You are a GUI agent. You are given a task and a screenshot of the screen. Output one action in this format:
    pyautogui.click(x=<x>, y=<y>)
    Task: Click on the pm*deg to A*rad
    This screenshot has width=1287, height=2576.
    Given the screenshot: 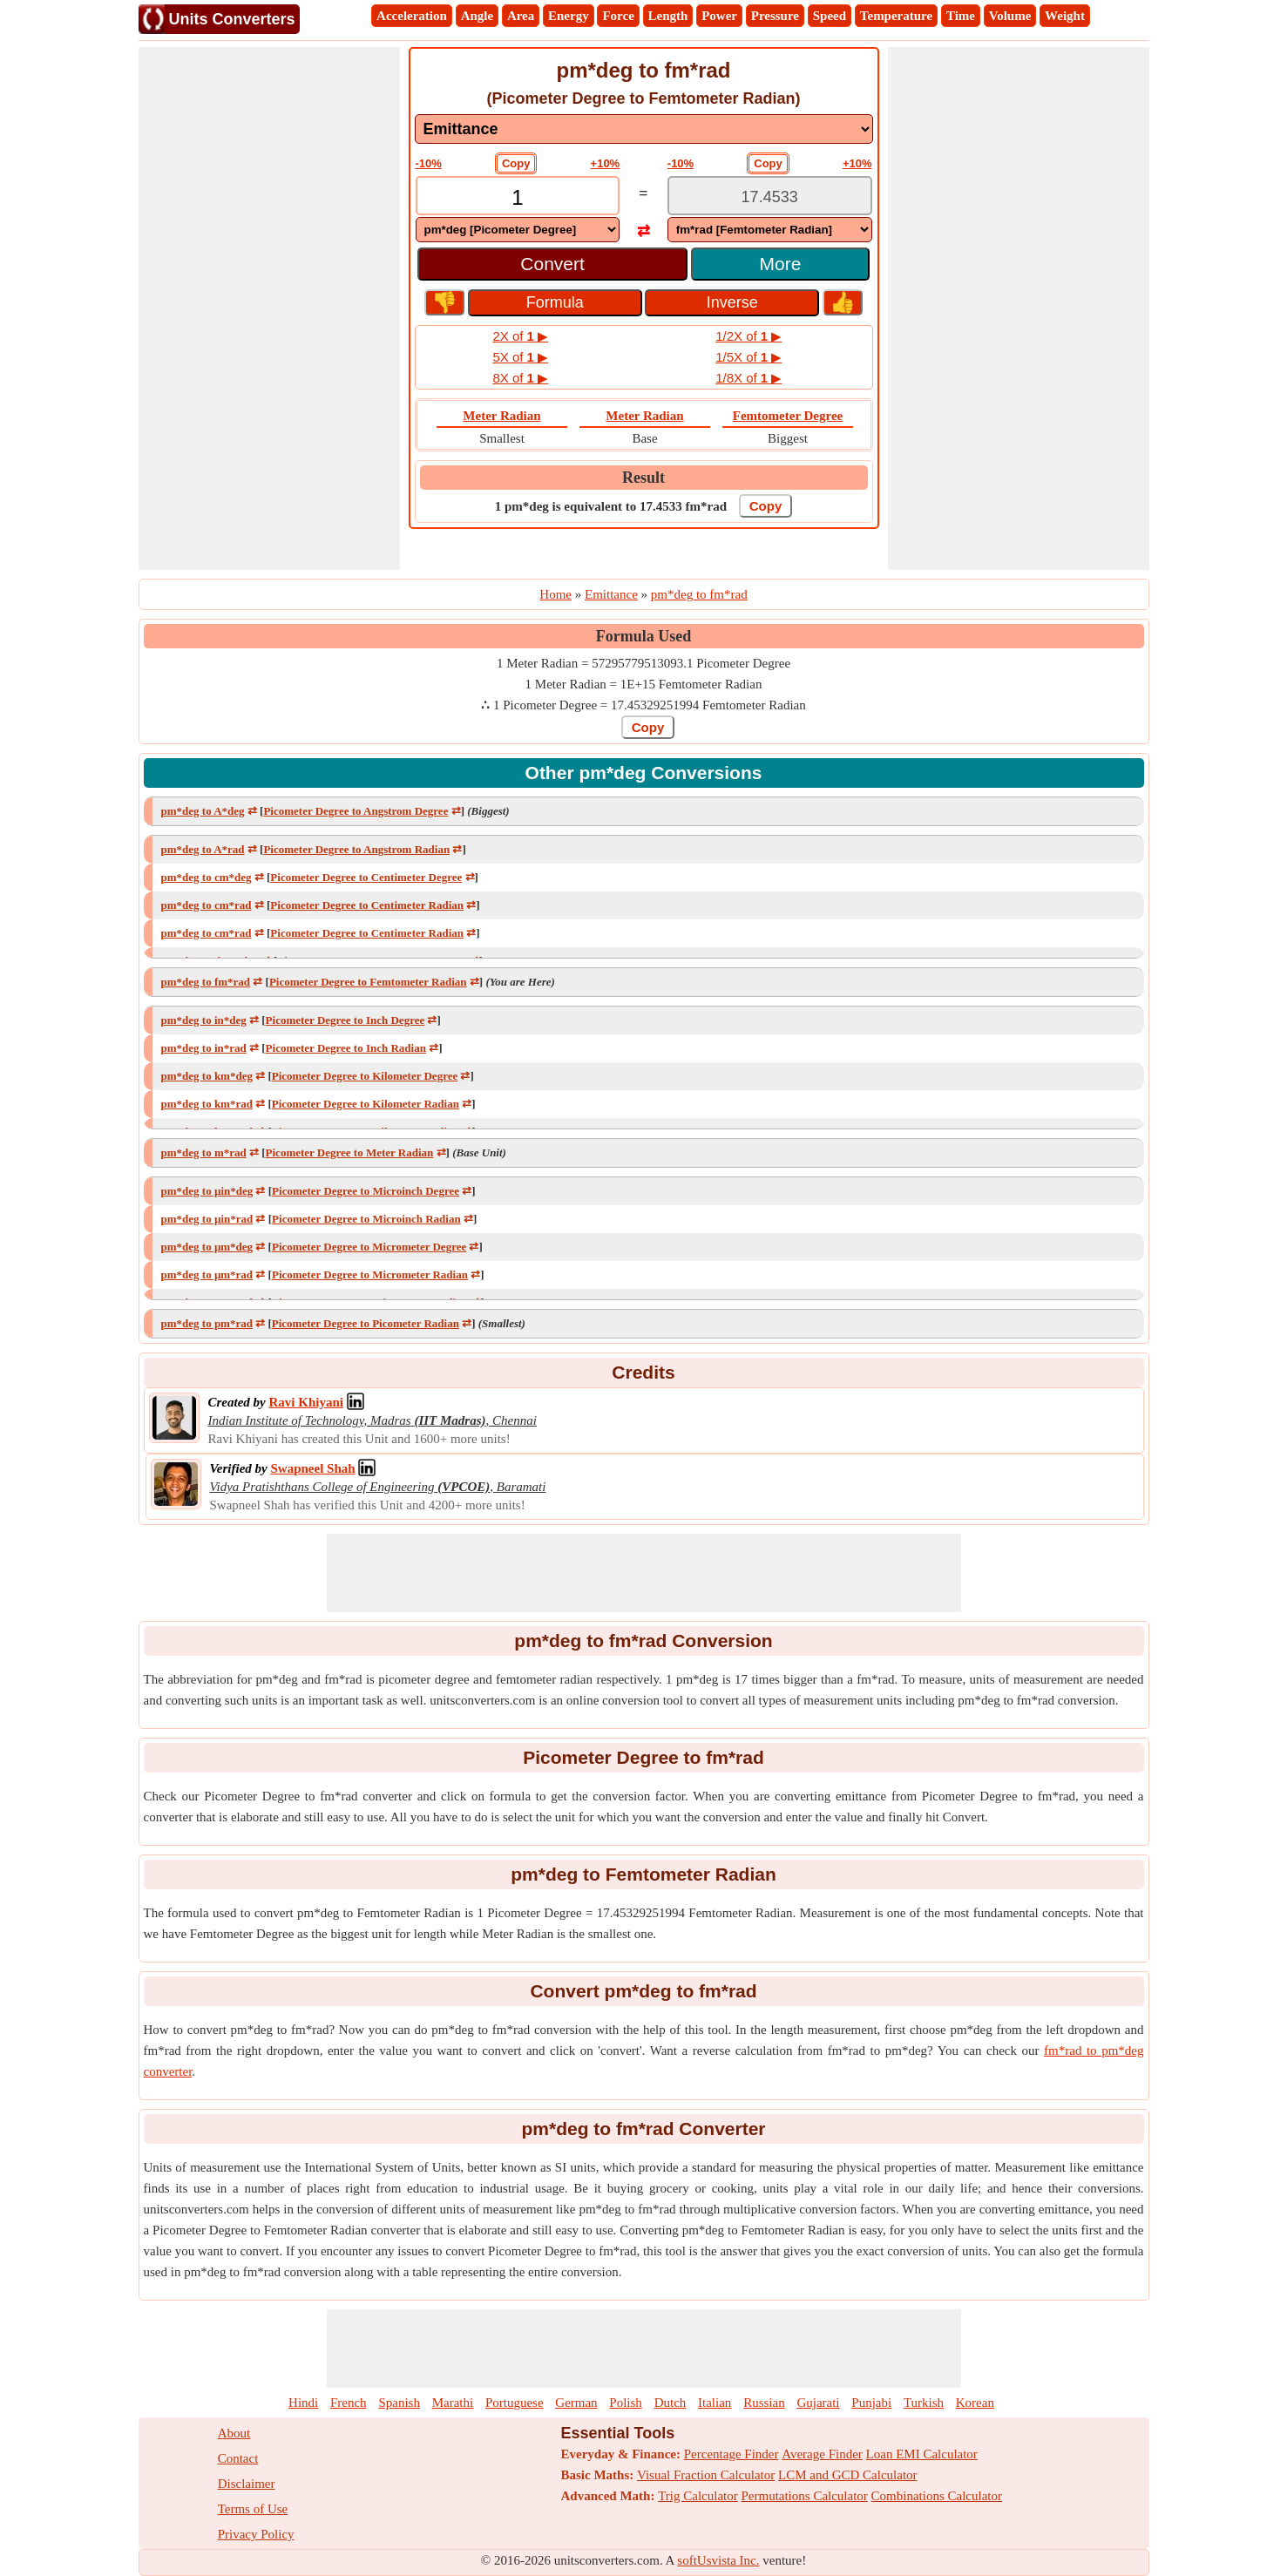 What is the action you would take?
    pyautogui.click(x=203, y=849)
    